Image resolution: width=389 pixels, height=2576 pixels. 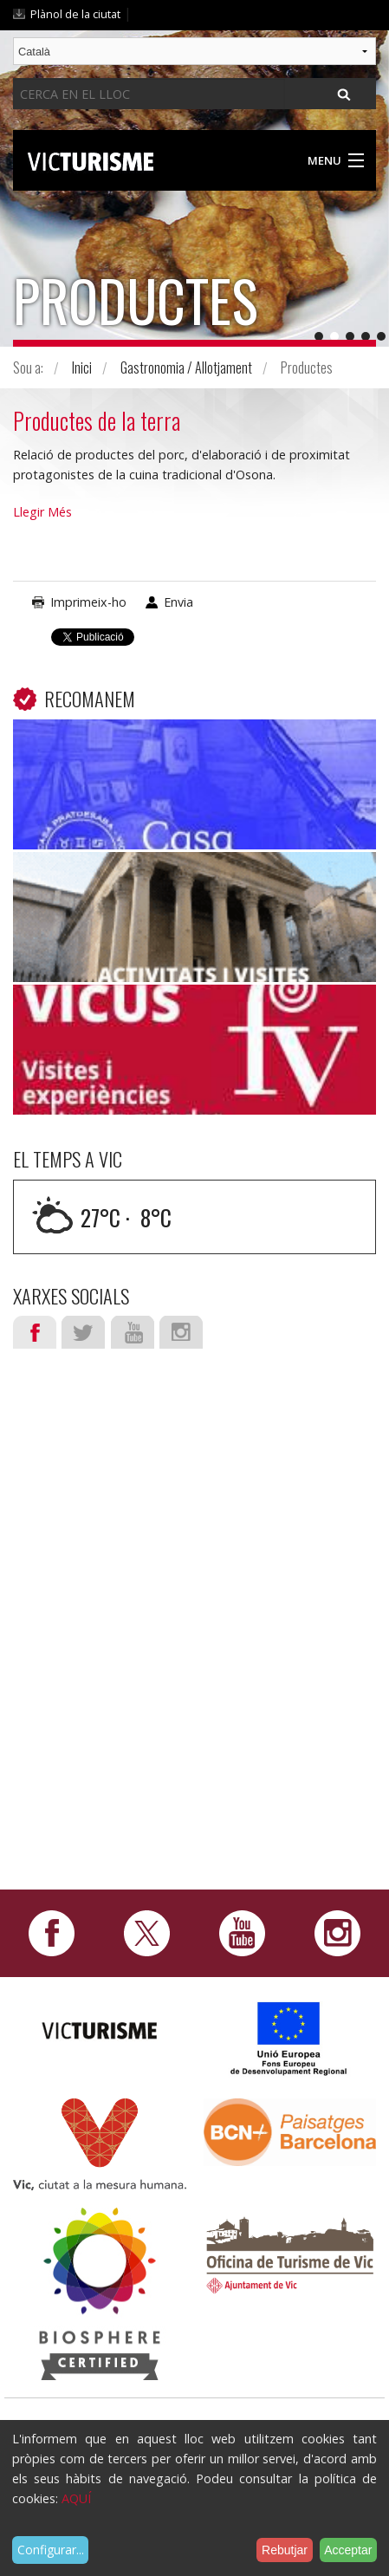 What do you see at coordinates (50, 2549) in the screenshot?
I see `Configurar...` at bounding box center [50, 2549].